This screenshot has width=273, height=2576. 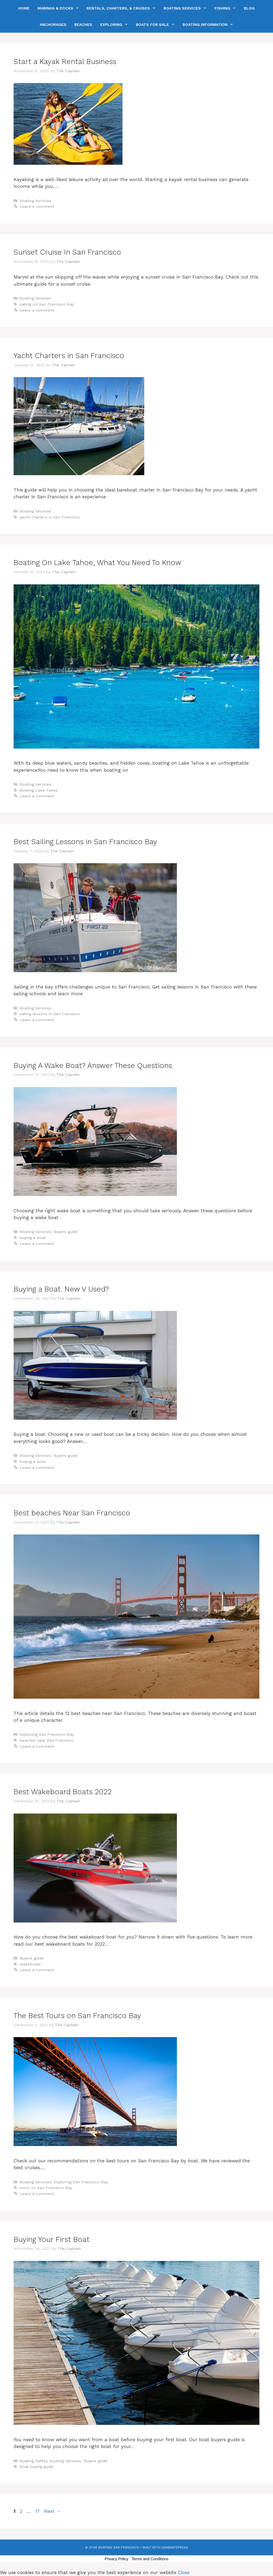 What do you see at coordinates (38, 2511) in the screenshot?
I see `17` at bounding box center [38, 2511].